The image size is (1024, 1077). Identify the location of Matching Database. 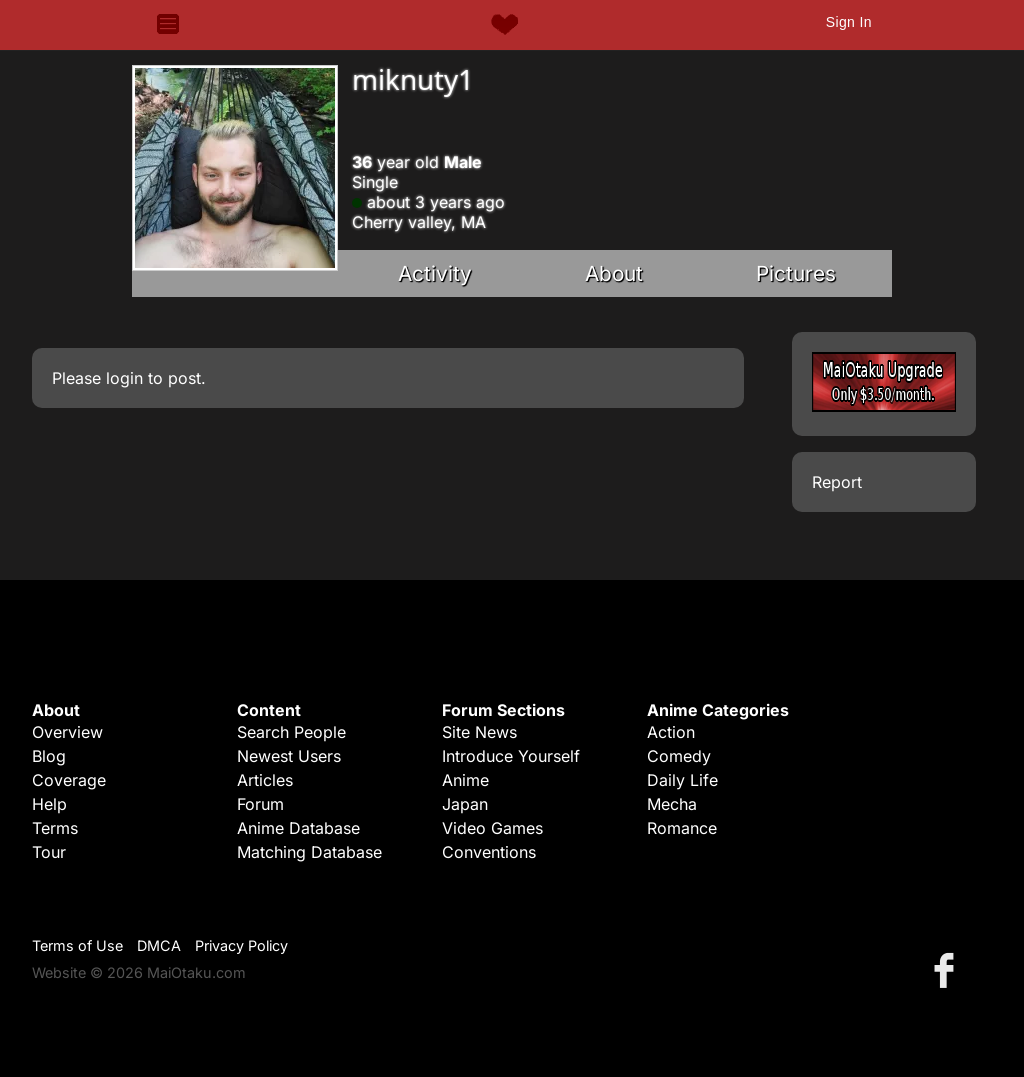
(309, 852).